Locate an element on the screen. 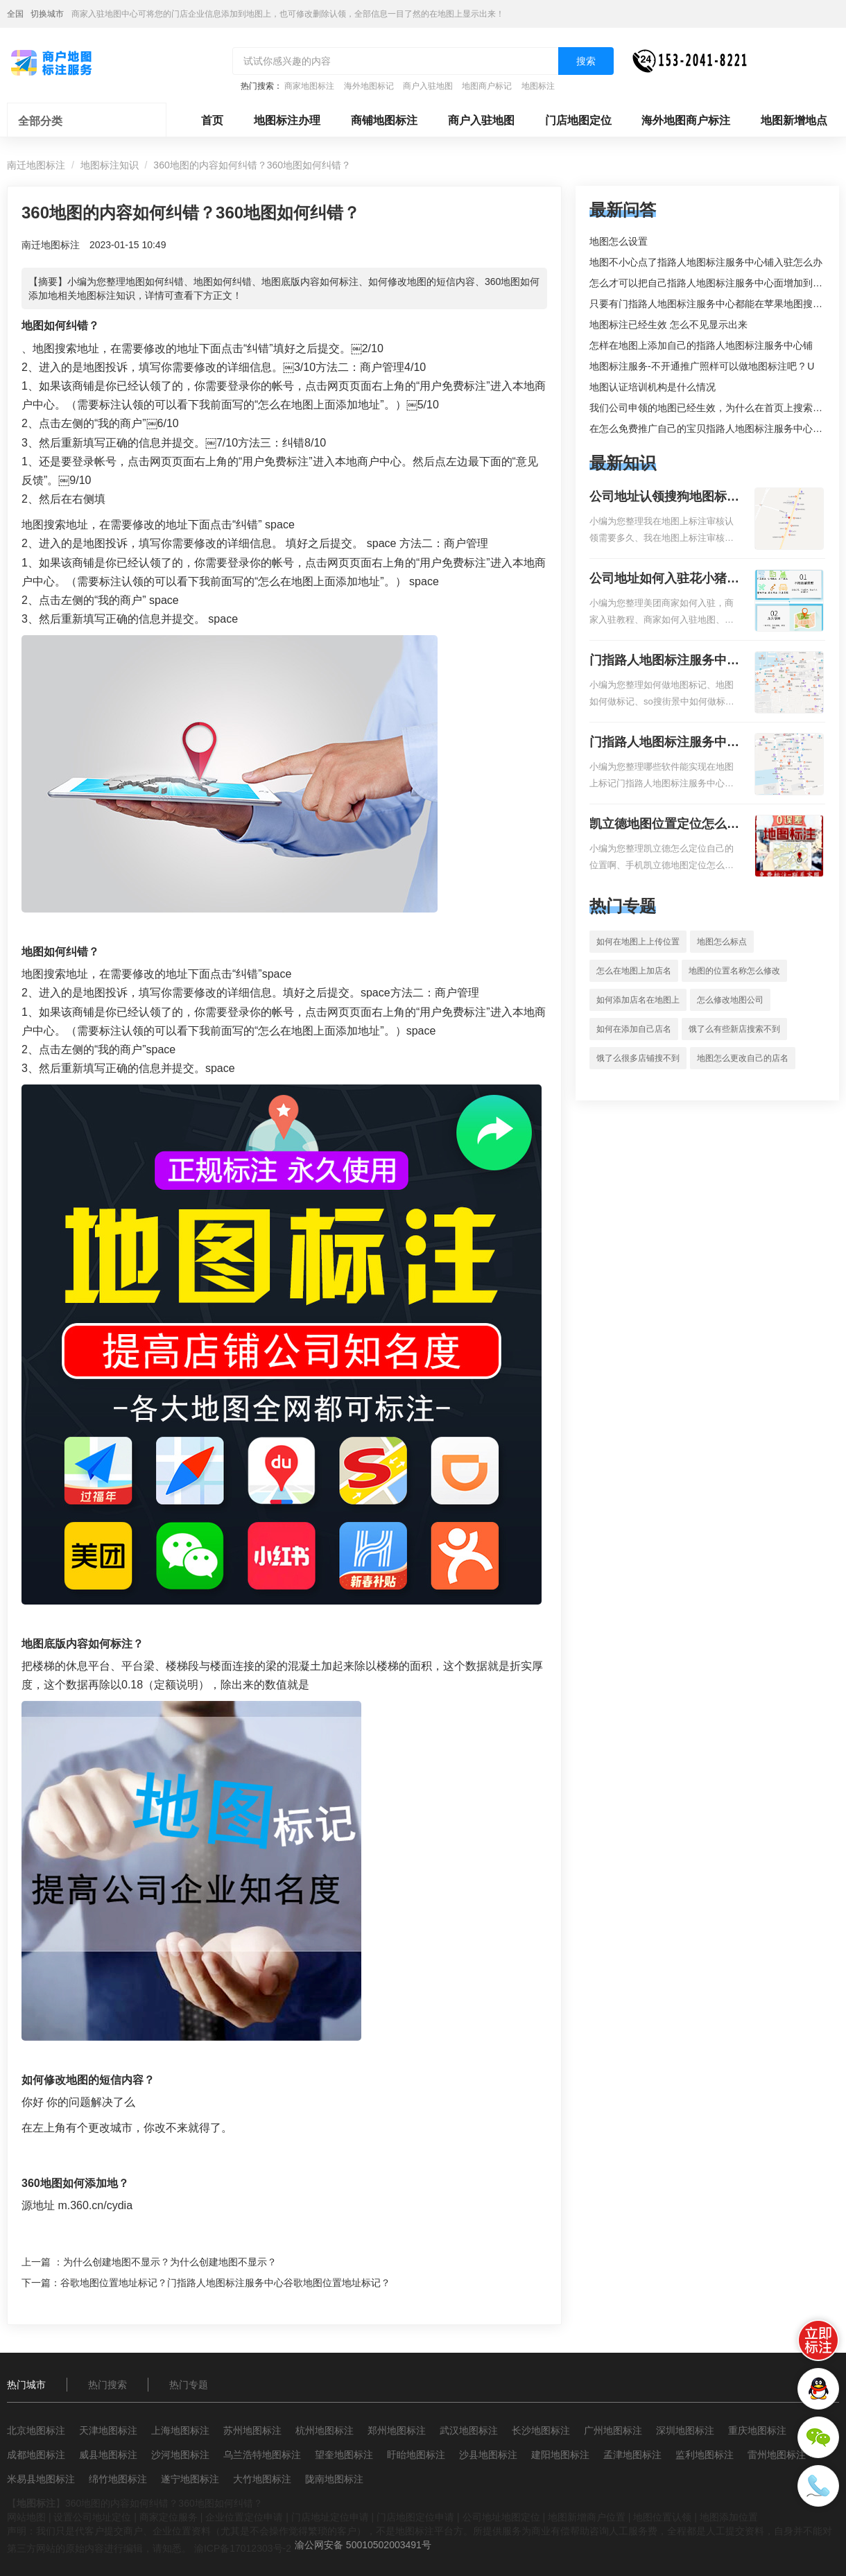  网站地图 is located at coordinates (26, 2517).